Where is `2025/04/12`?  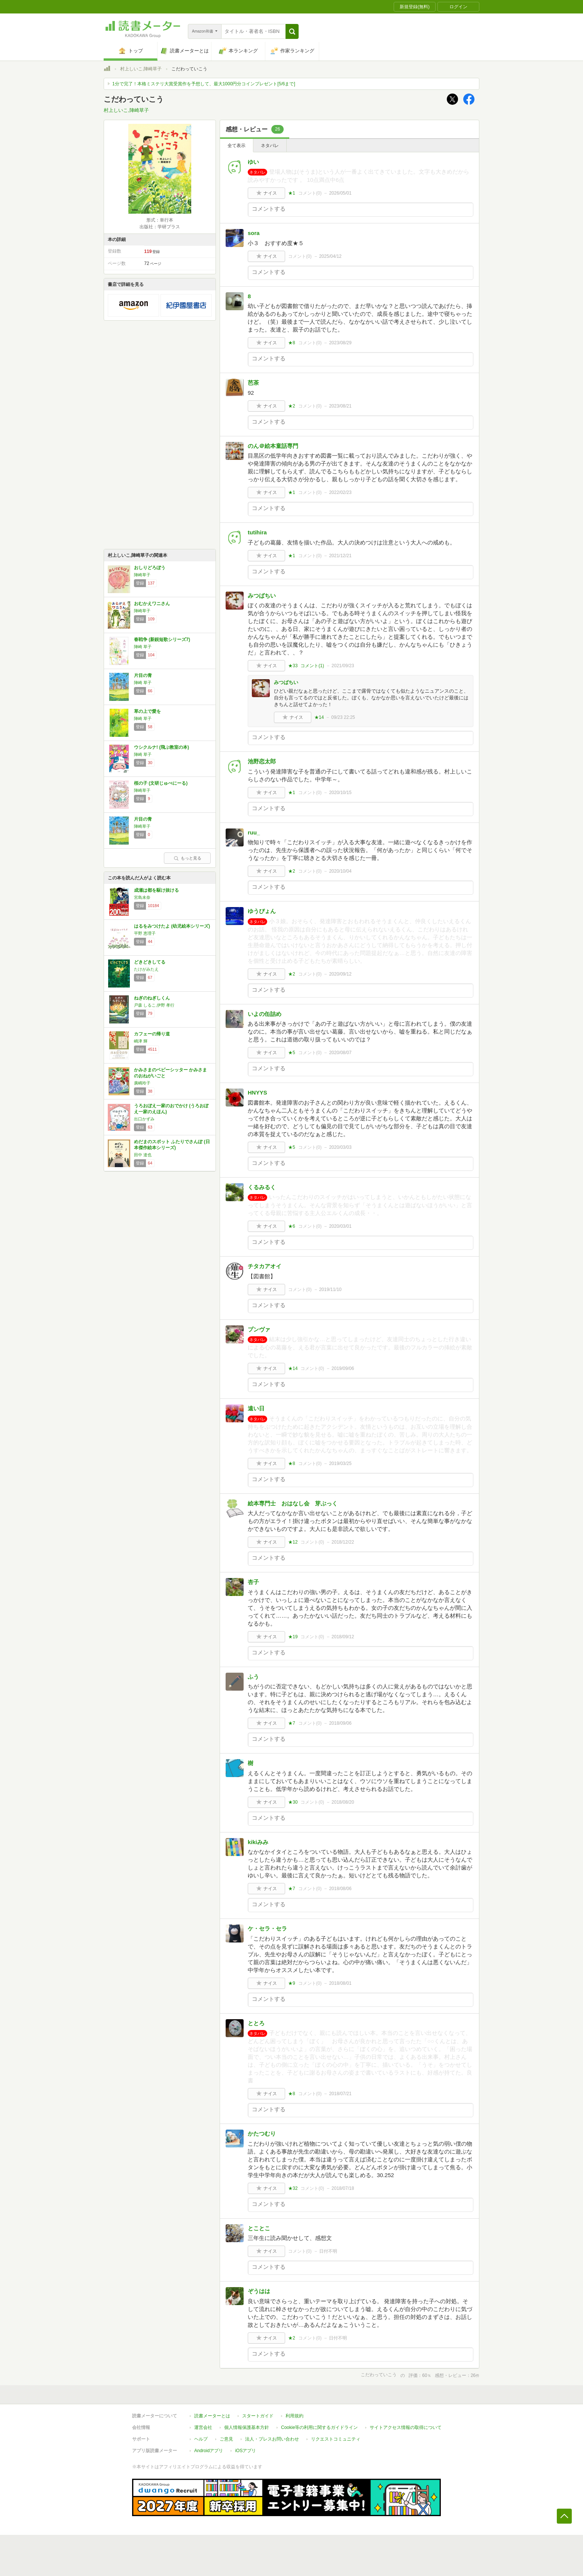
2025/04/12 is located at coordinates (330, 256).